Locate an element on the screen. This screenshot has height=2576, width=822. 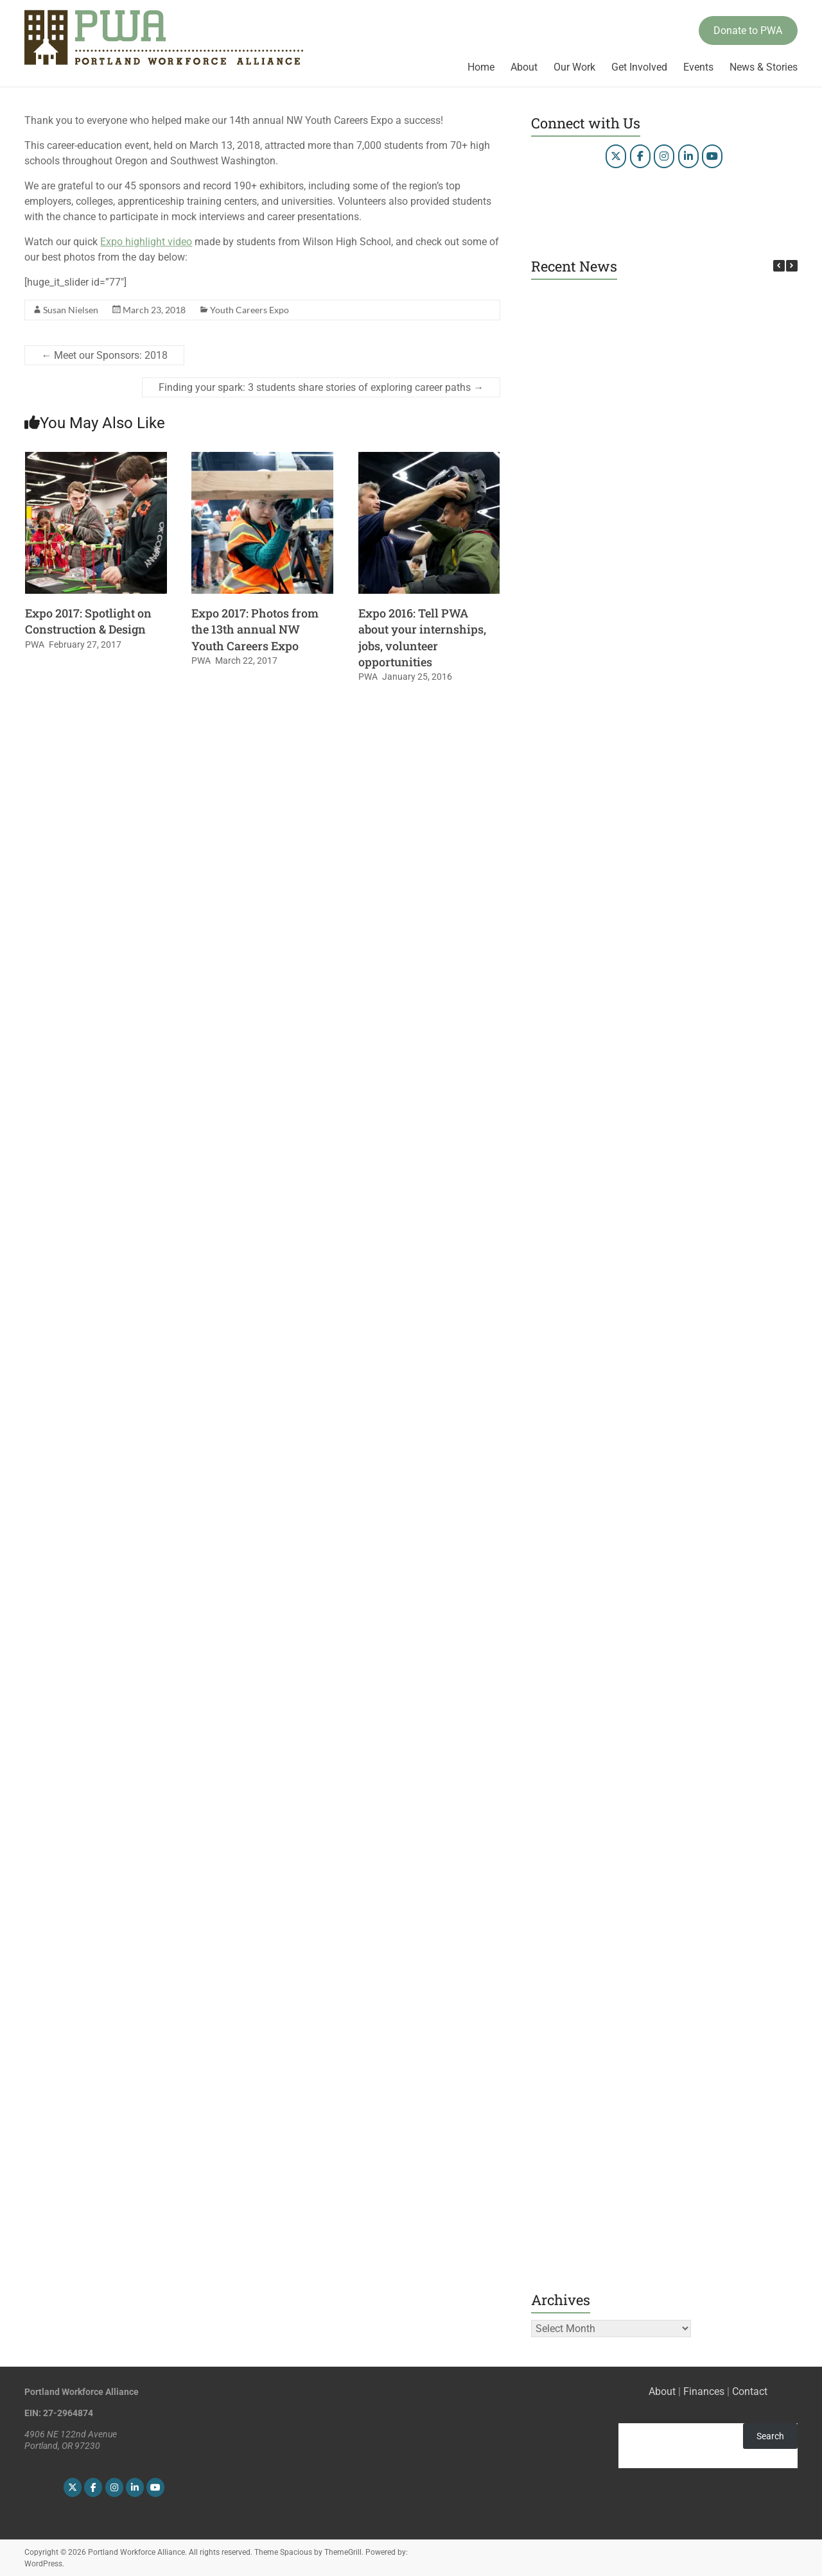
Susan Nielsen is located at coordinates (70, 309).